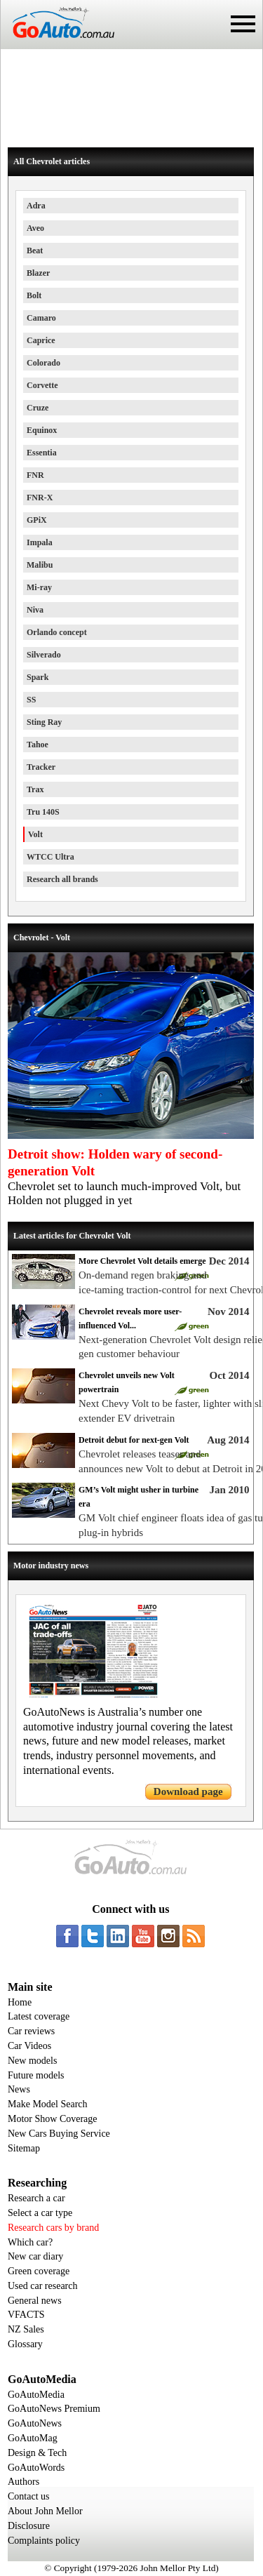  Describe the element at coordinates (44, 722) in the screenshot. I see `Sting Ray` at that location.